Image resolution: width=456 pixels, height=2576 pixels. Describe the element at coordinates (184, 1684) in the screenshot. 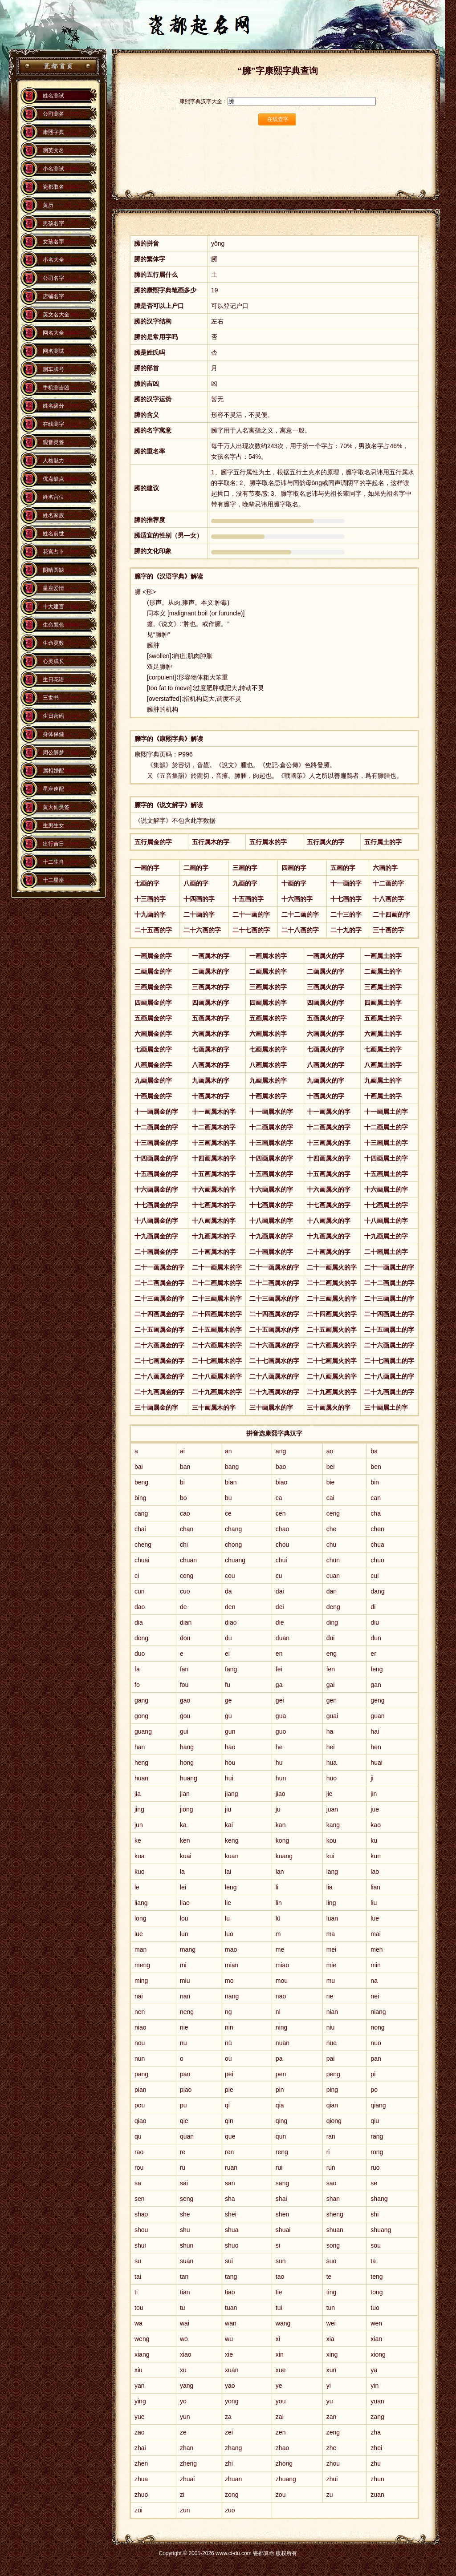

I see `fou` at that location.